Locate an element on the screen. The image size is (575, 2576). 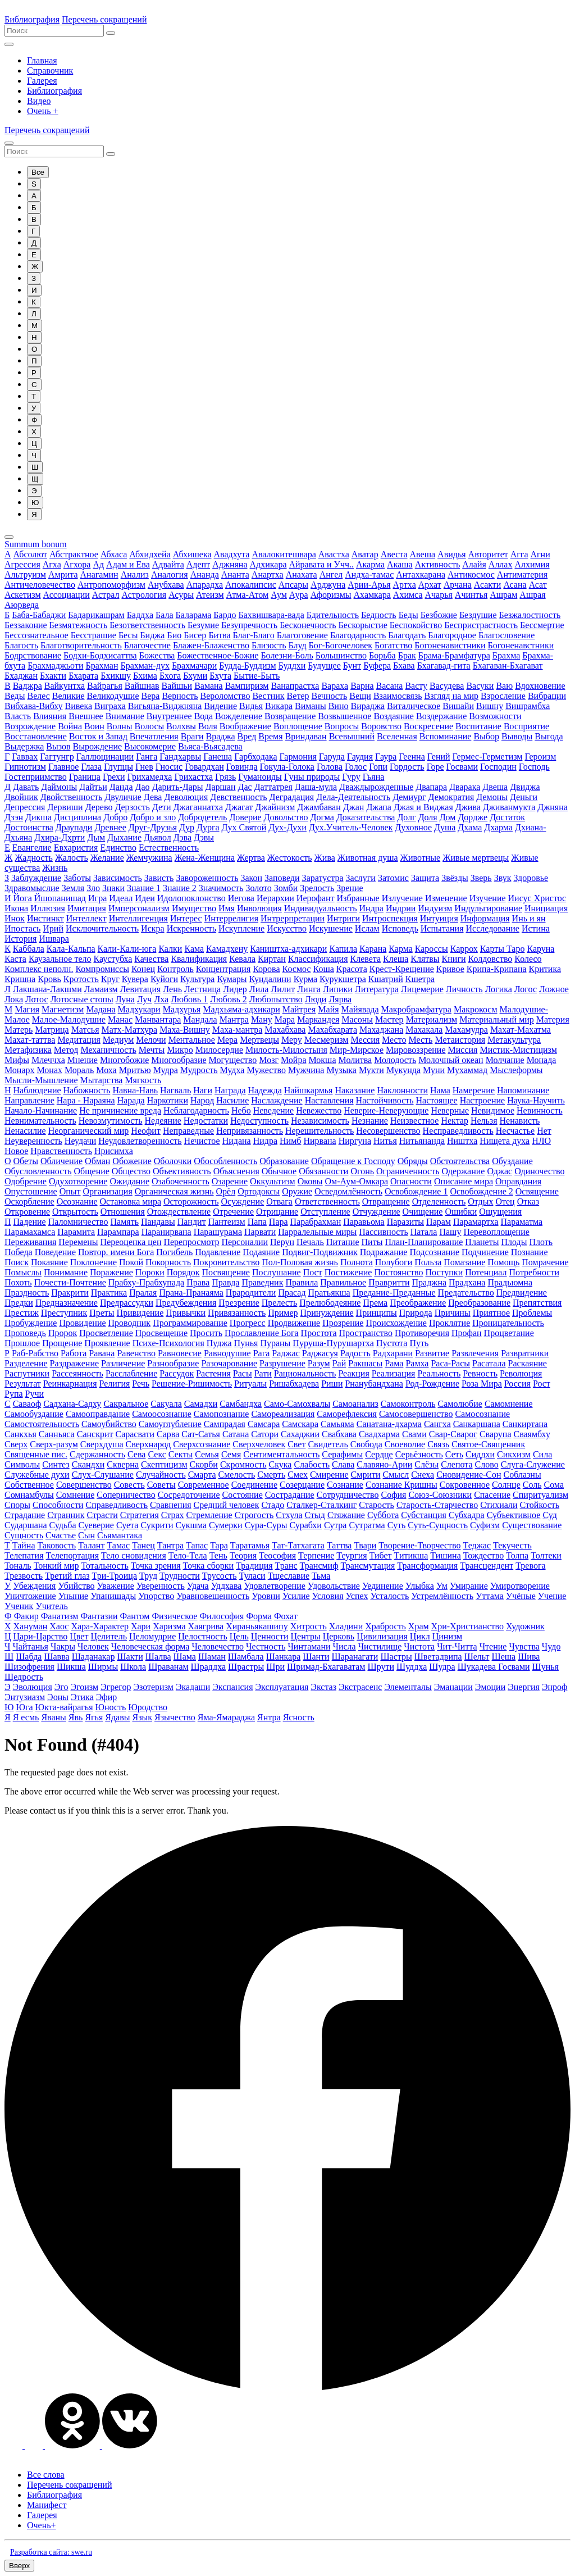
Махат-таттва is located at coordinates (29, 1039).